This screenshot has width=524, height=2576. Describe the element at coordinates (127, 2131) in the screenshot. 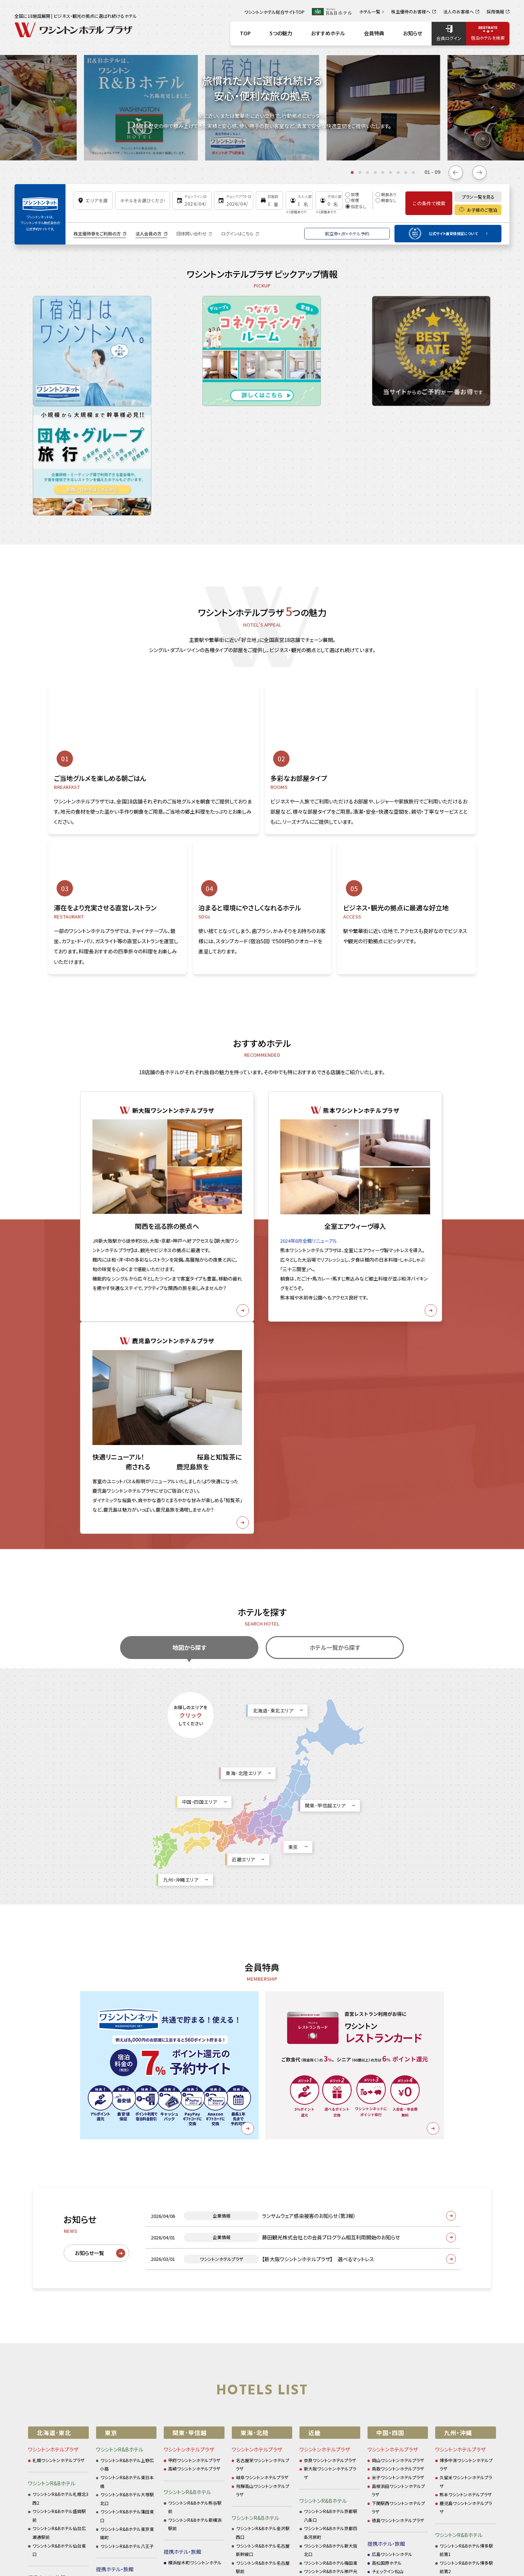

I see `ワシントンR&Bホテル上野広小路` at that location.